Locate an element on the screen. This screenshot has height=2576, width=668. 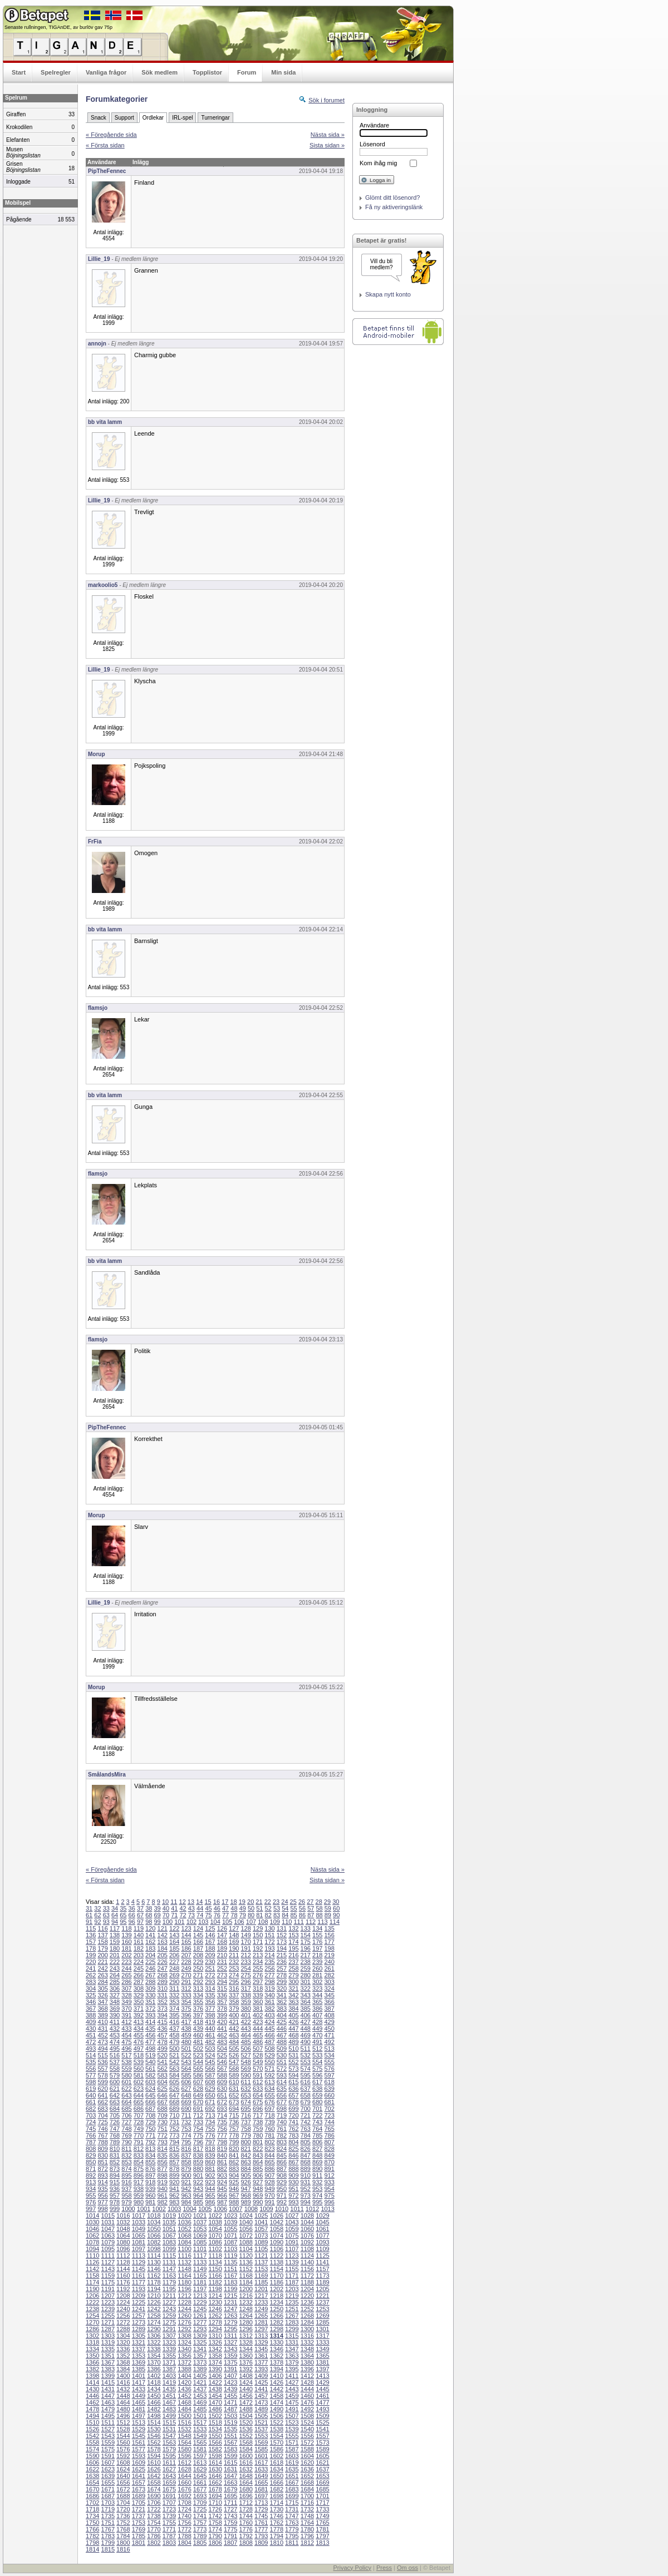
1158 is located at coordinates (92, 2275).